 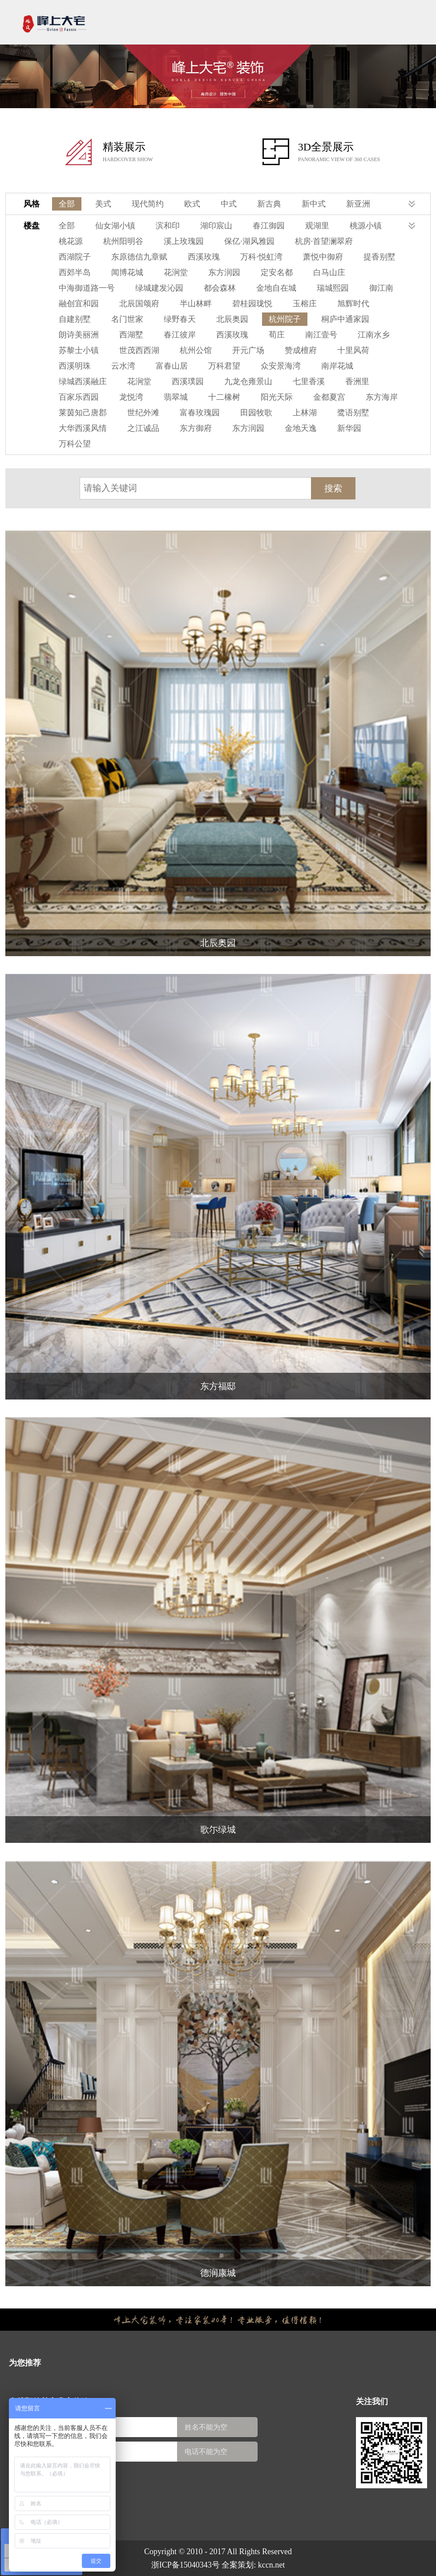 I want to click on 中海御道路一号, so click(x=87, y=288).